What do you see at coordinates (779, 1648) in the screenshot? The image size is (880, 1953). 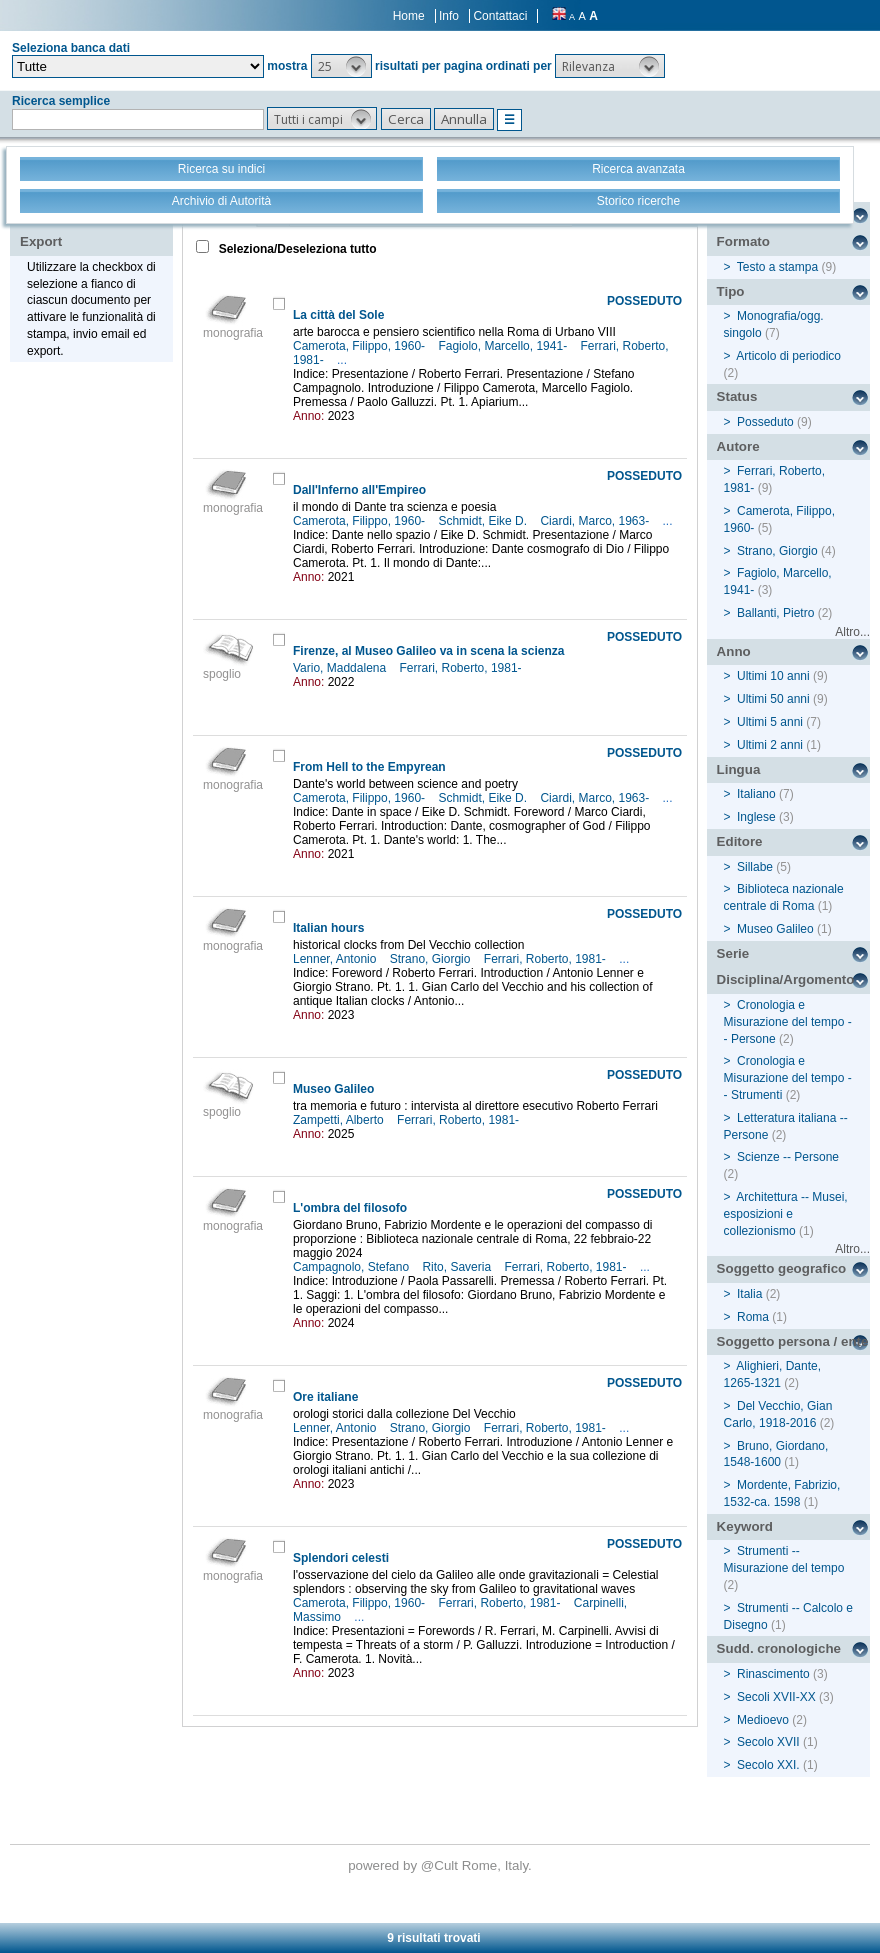 I see `Sudd. cronologiche` at bounding box center [779, 1648].